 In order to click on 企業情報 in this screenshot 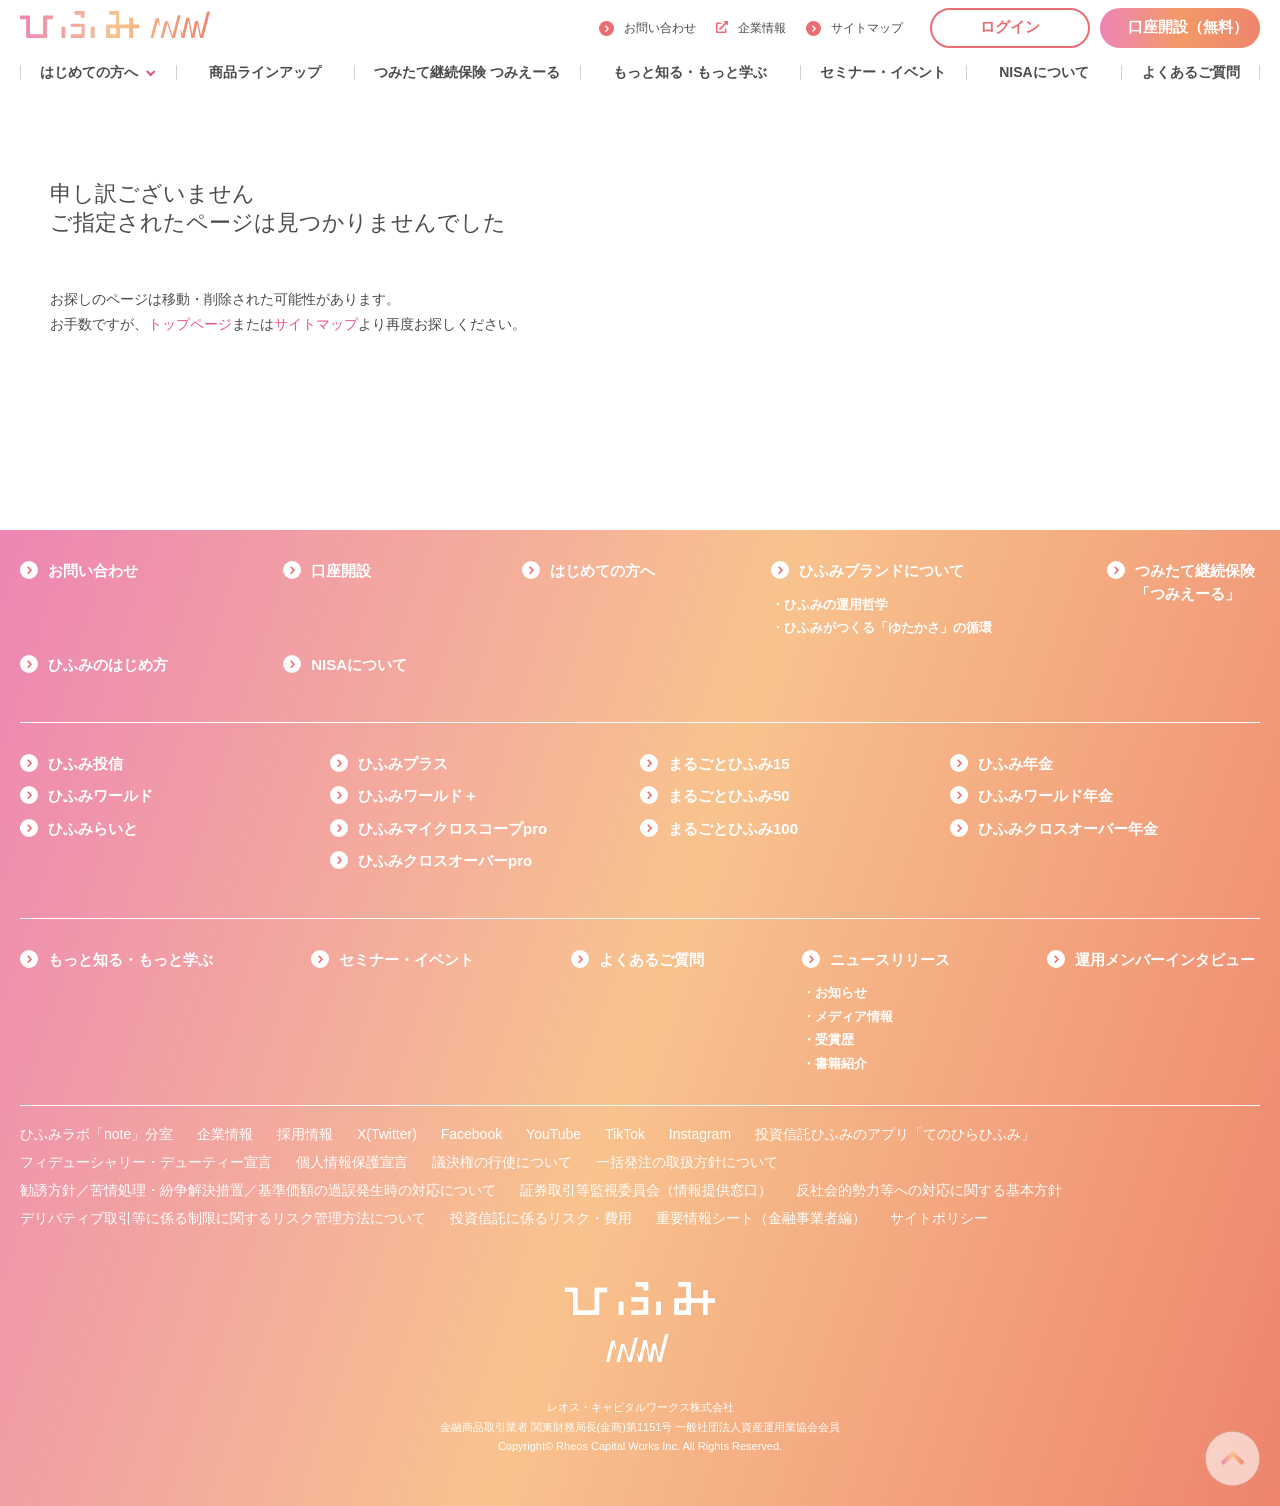, I will do `click(751, 28)`.